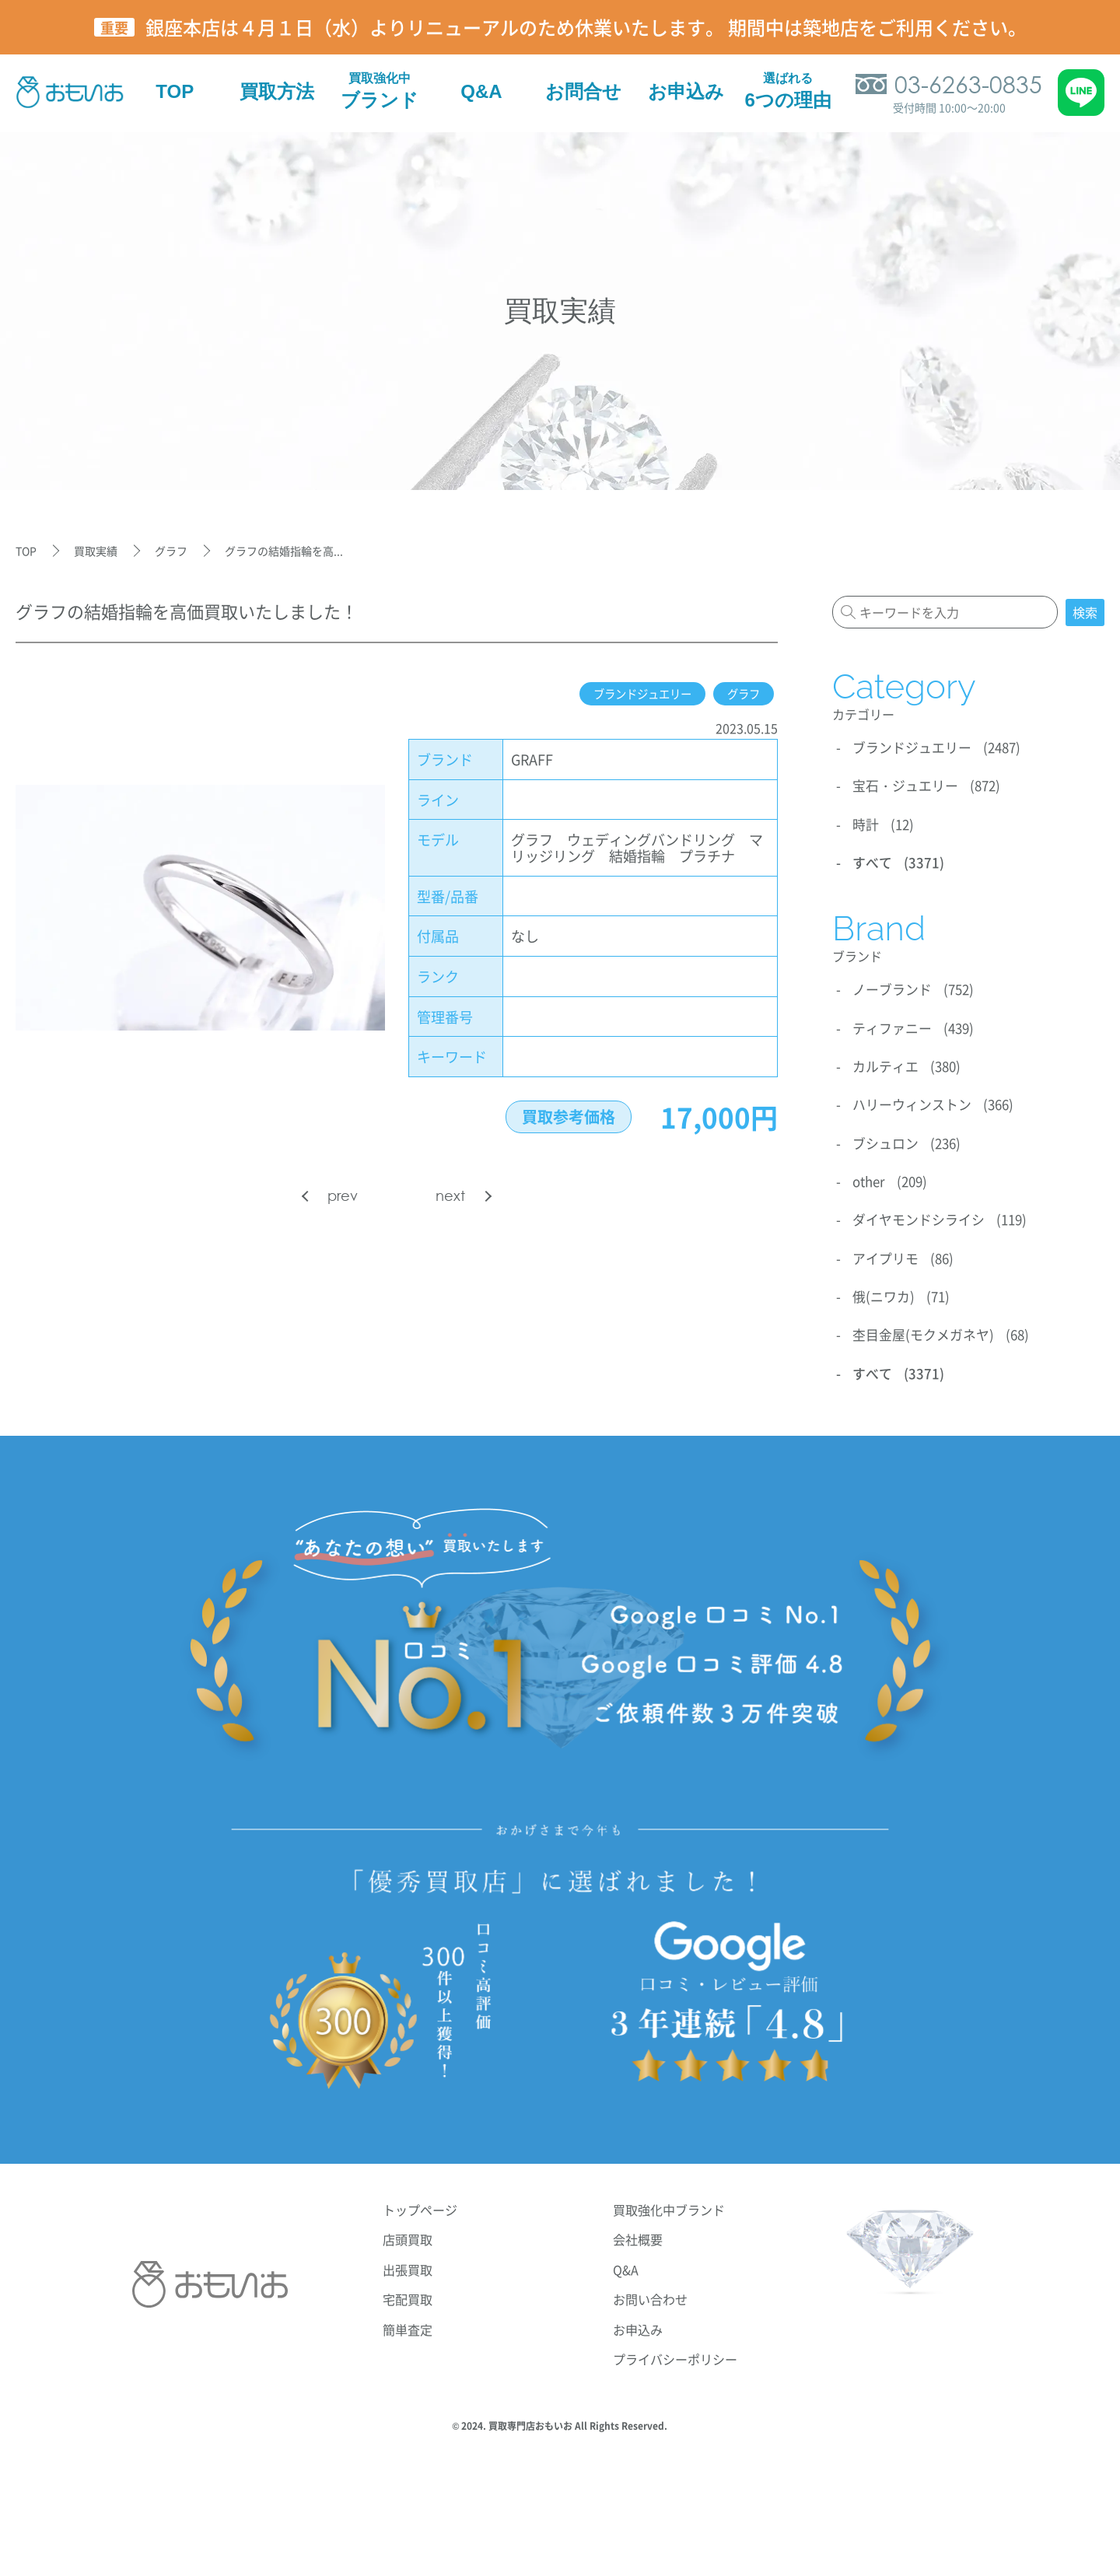 This screenshot has height=2576, width=1120. What do you see at coordinates (669, 2199) in the screenshot?
I see `買取強化中ブランド` at bounding box center [669, 2199].